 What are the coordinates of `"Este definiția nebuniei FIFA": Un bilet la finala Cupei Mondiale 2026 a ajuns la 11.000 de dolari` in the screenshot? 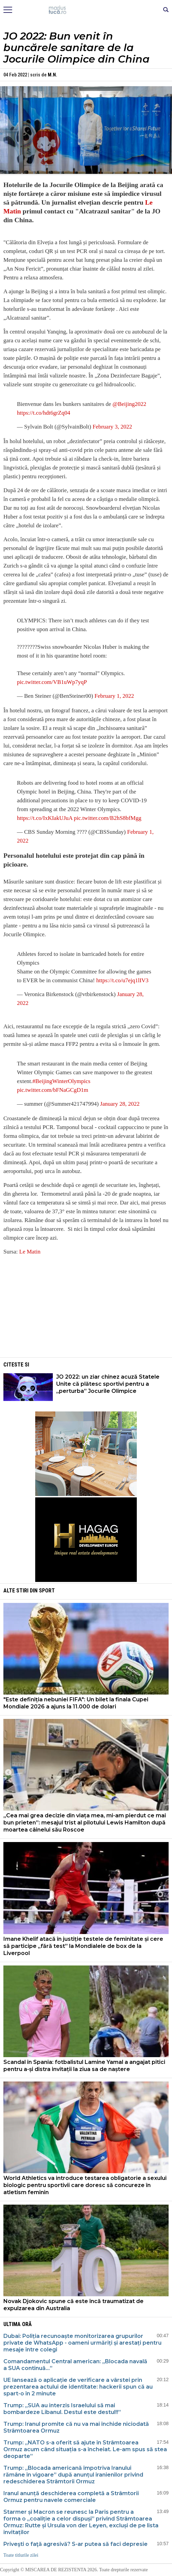 It's located at (75, 1703).